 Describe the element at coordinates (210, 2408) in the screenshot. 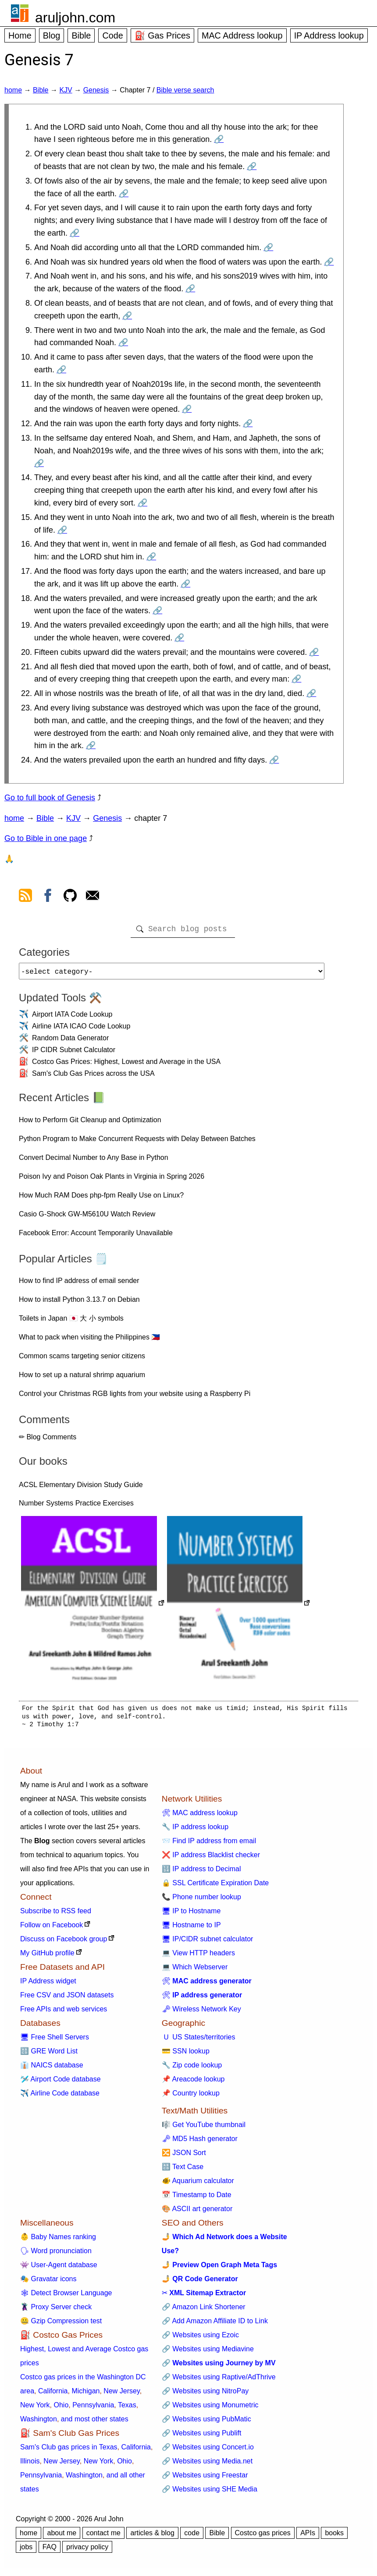

I see `🔗 Websites using Monumetric` at that location.